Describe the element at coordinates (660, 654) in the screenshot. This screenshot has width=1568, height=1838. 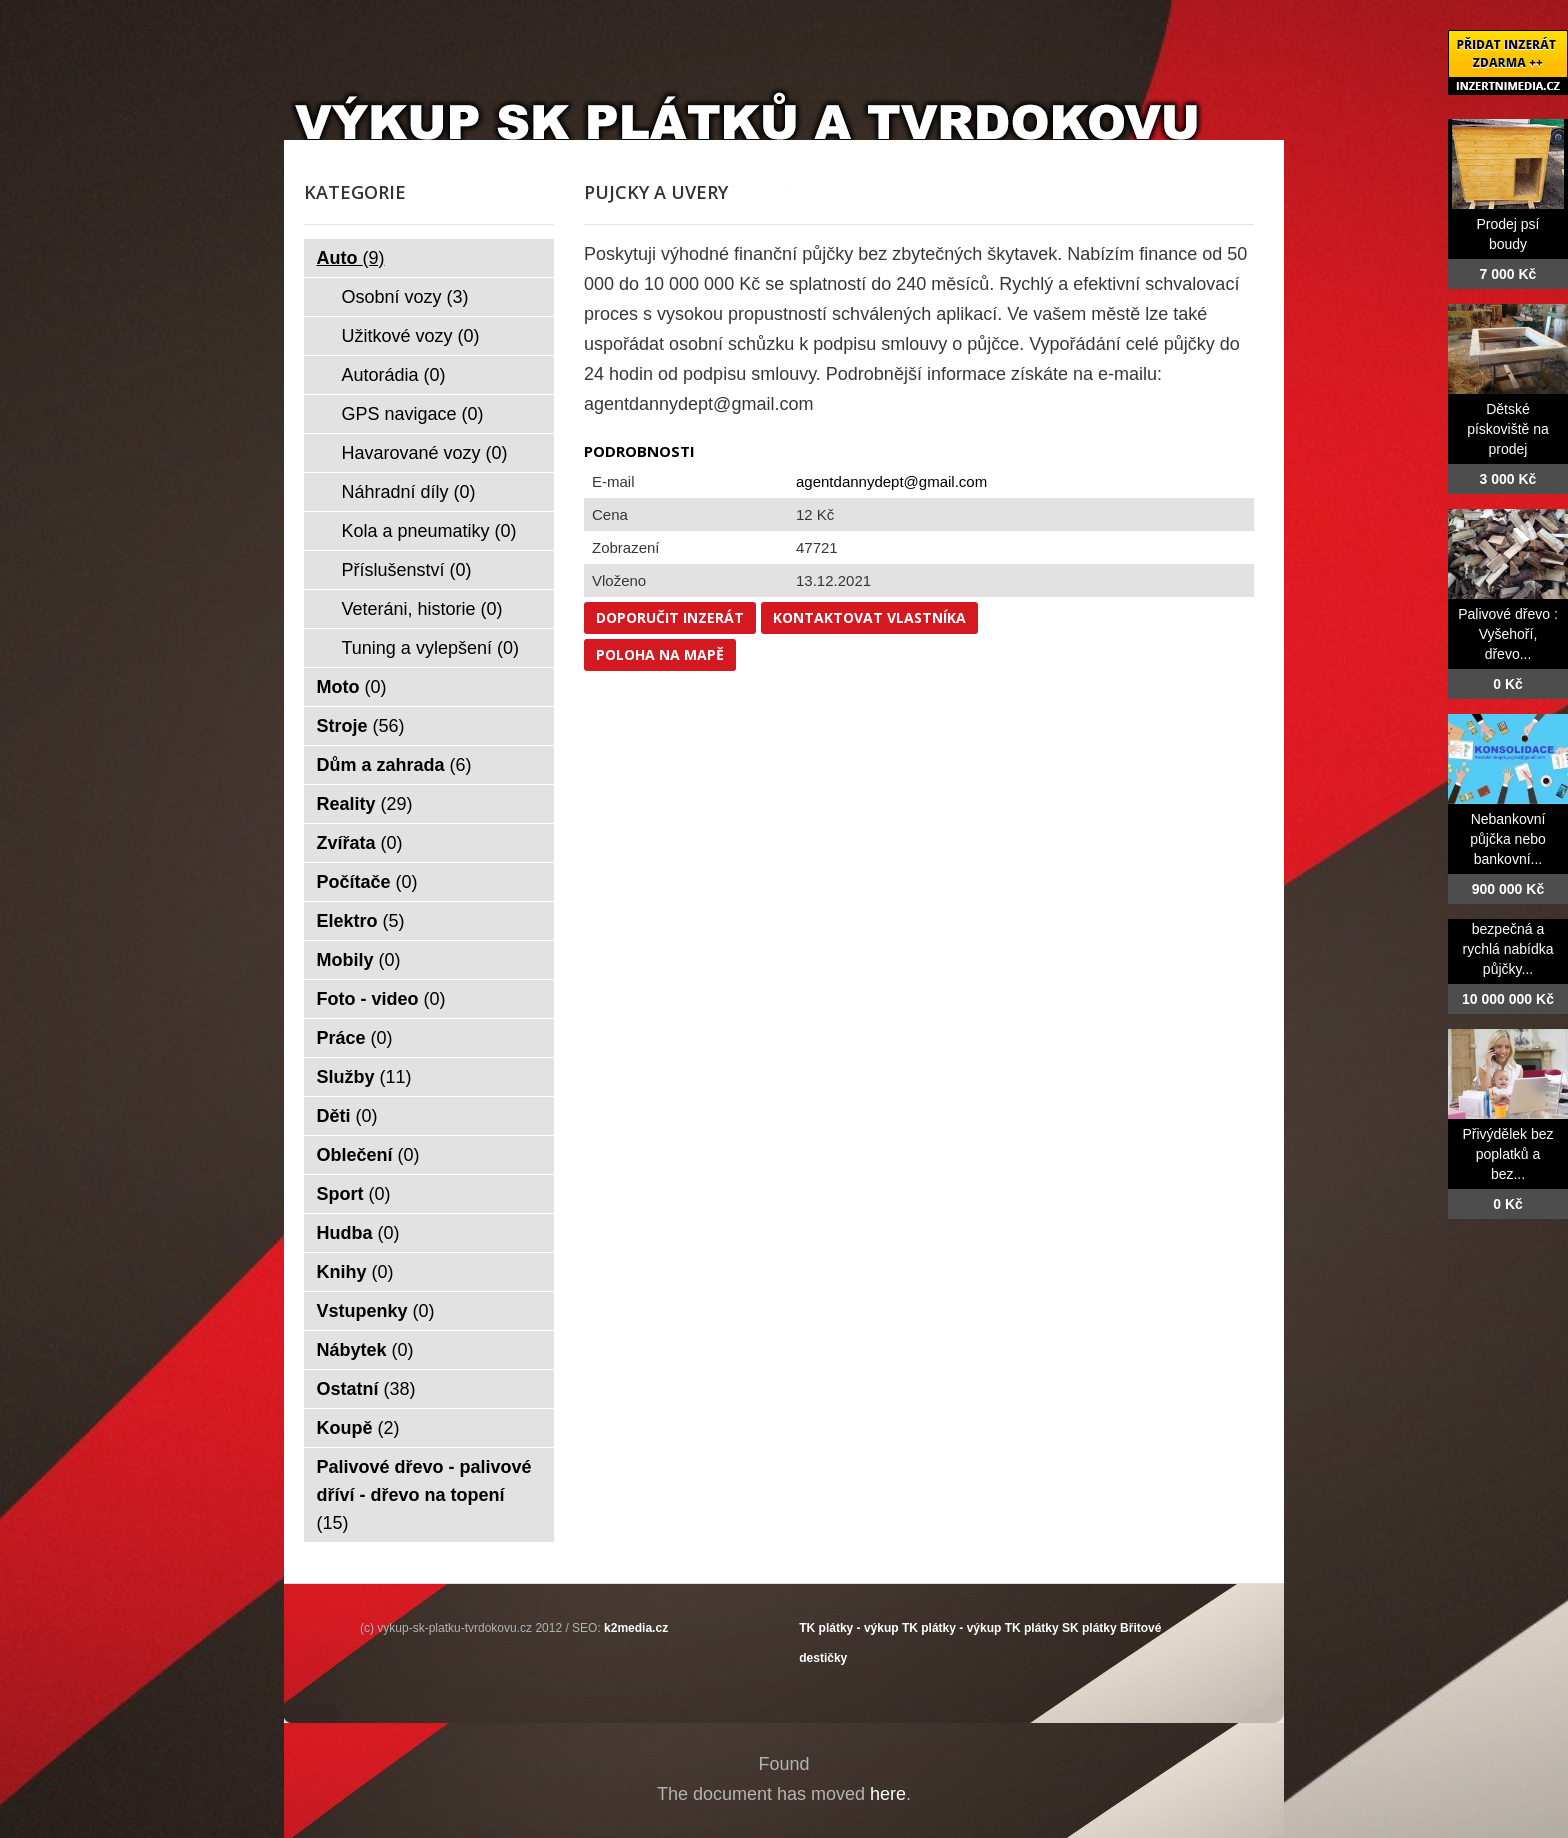
I see `Poloha na mapě` at that location.